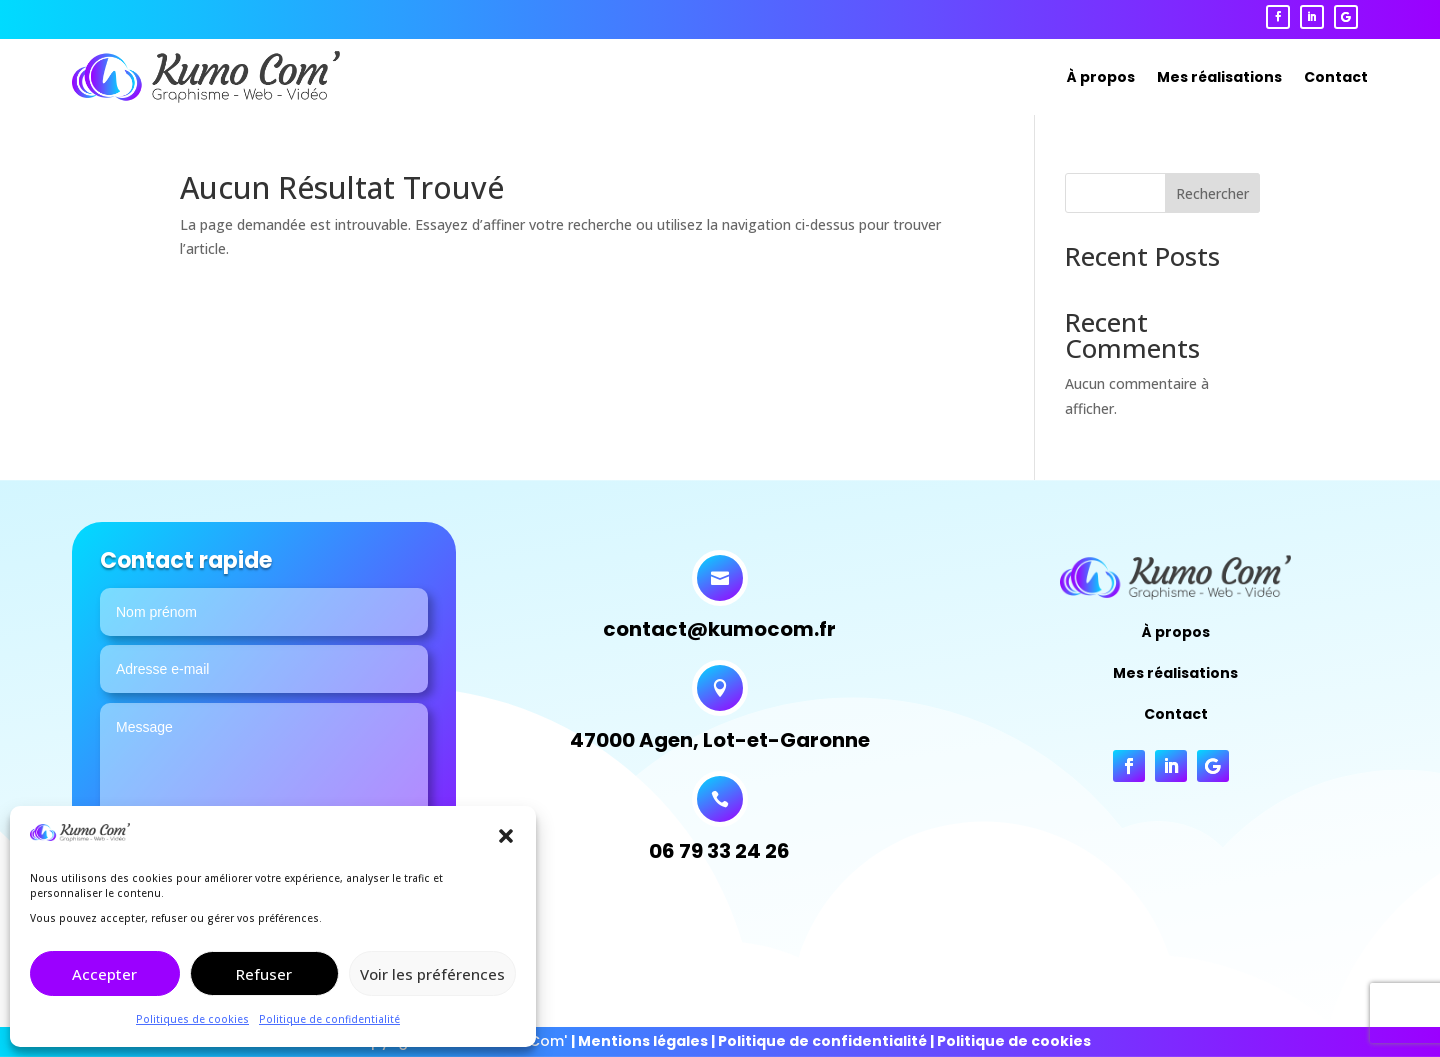 This screenshot has width=1440, height=1057. Describe the element at coordinates (643, 1041) in the screenshot. I see `Mentions légales` at that location.